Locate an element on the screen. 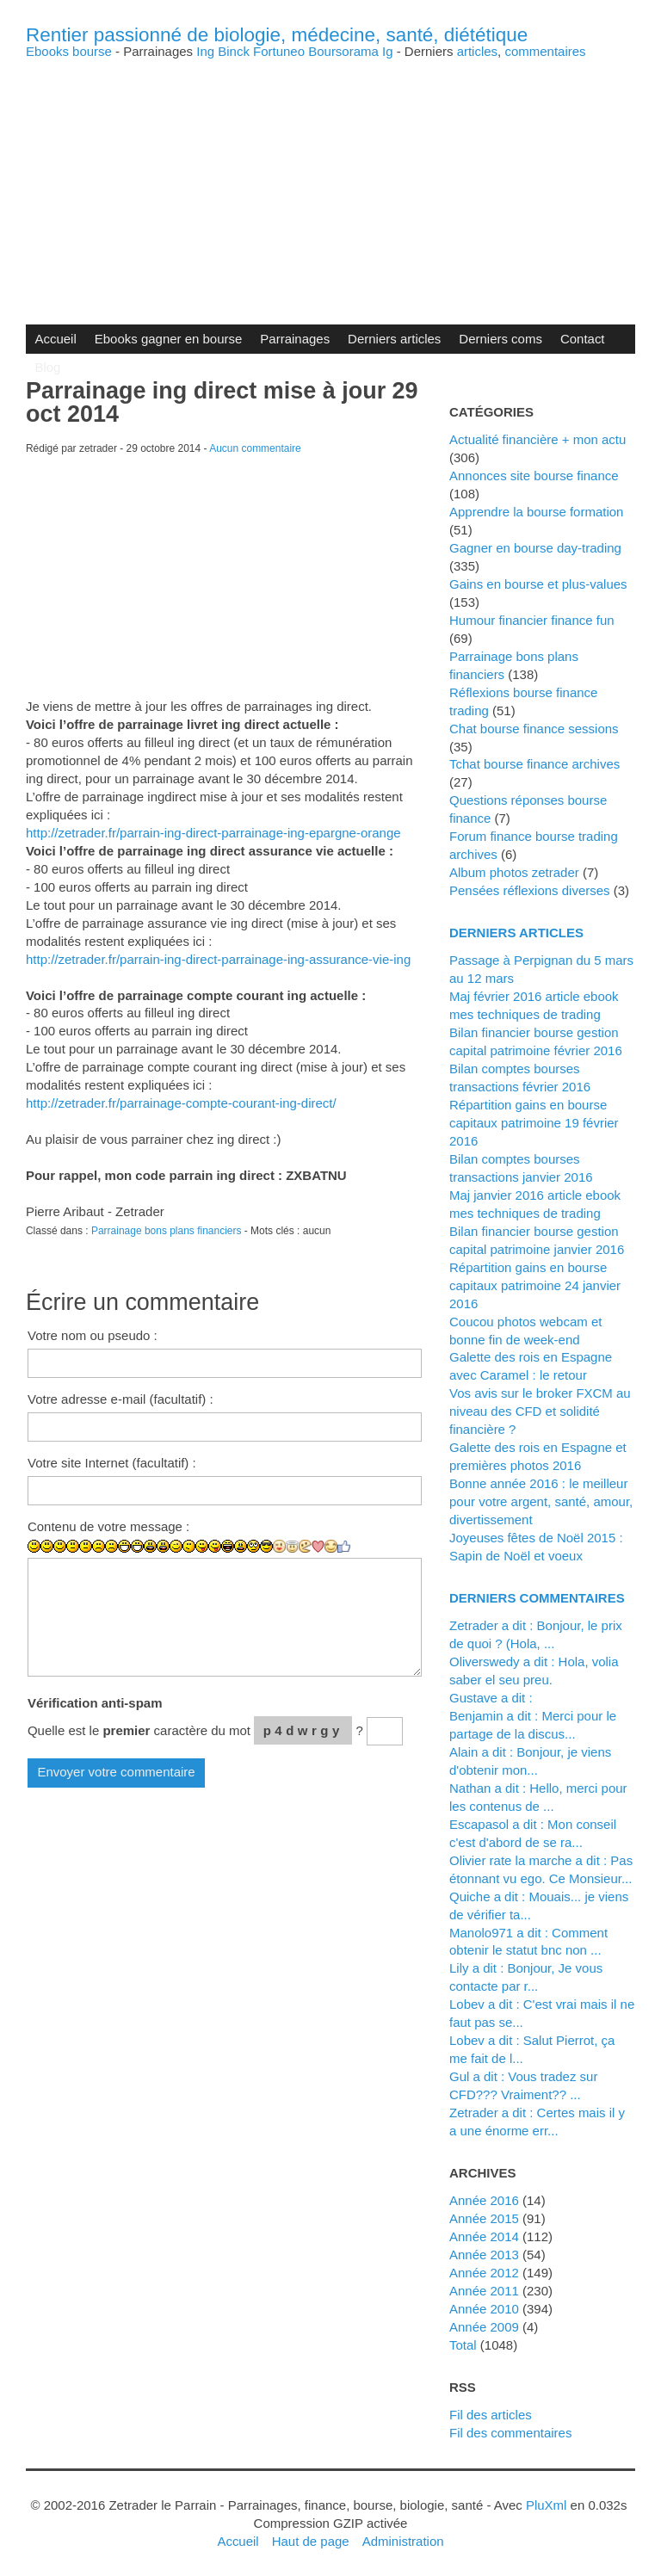  Rentier passionné de biologie, médecine, santé, diététique is located at coordinates (277, 35).